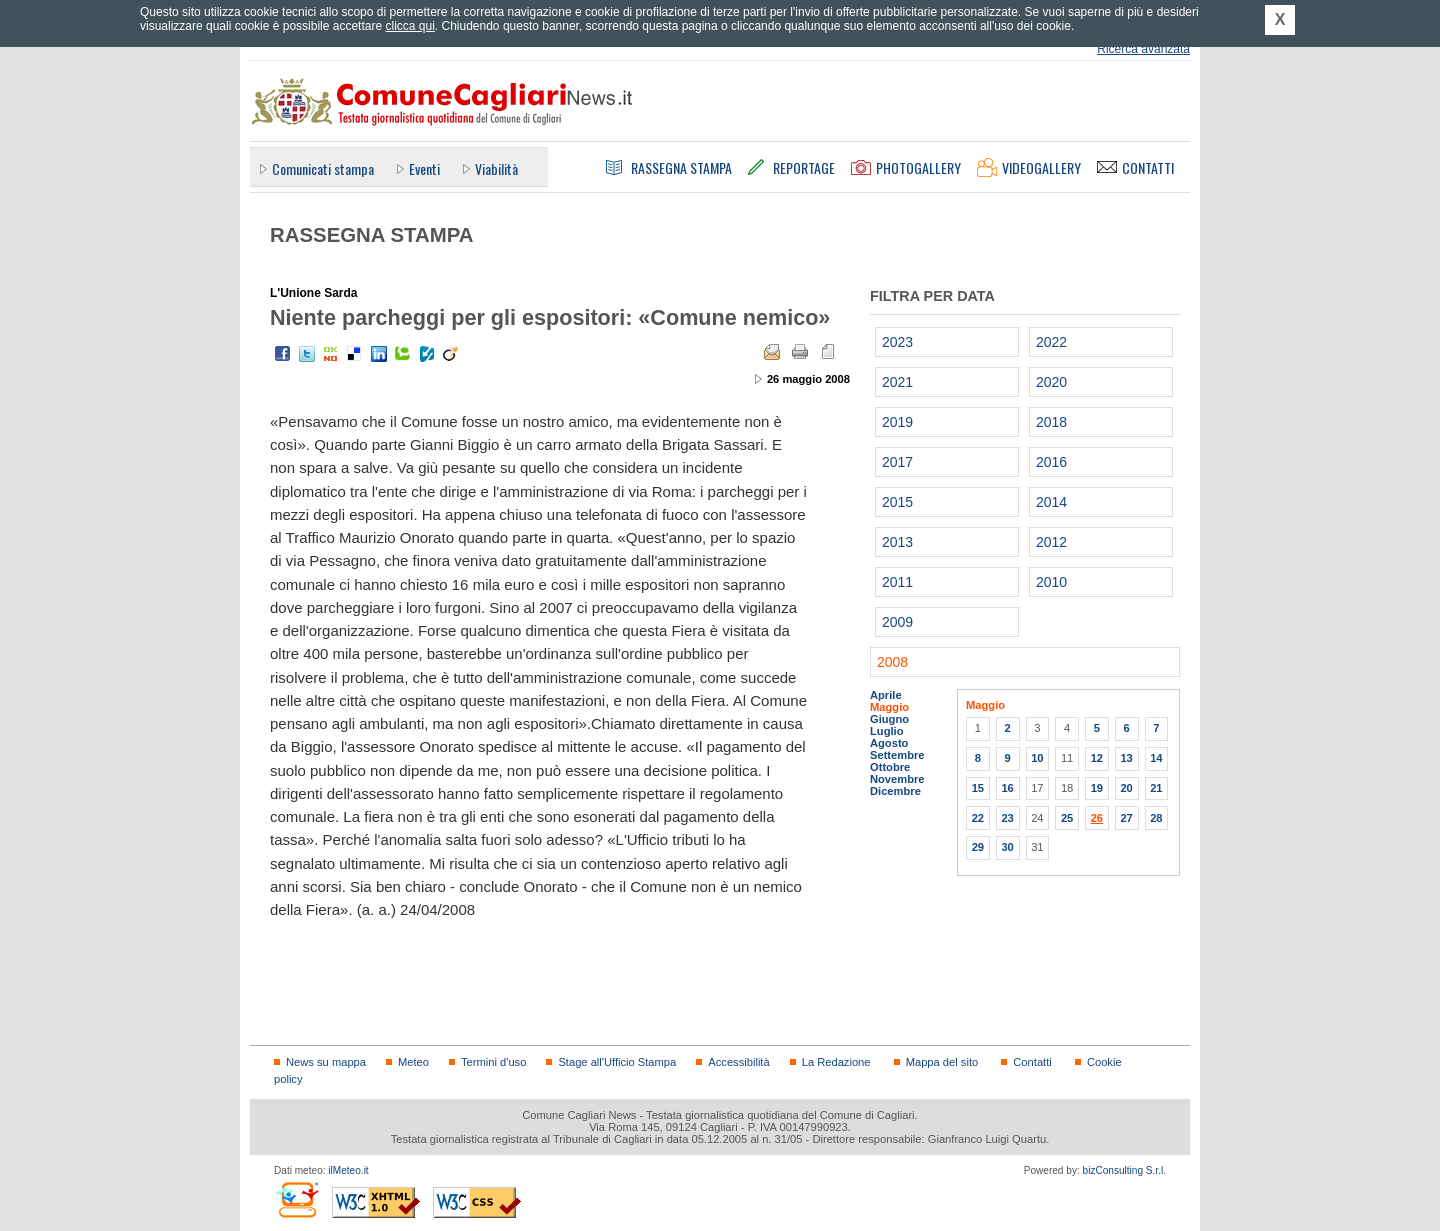  What do you see at coordinates (889, 743) in the screenshot?
I see `Agosto` at bounding box center [889, 743].